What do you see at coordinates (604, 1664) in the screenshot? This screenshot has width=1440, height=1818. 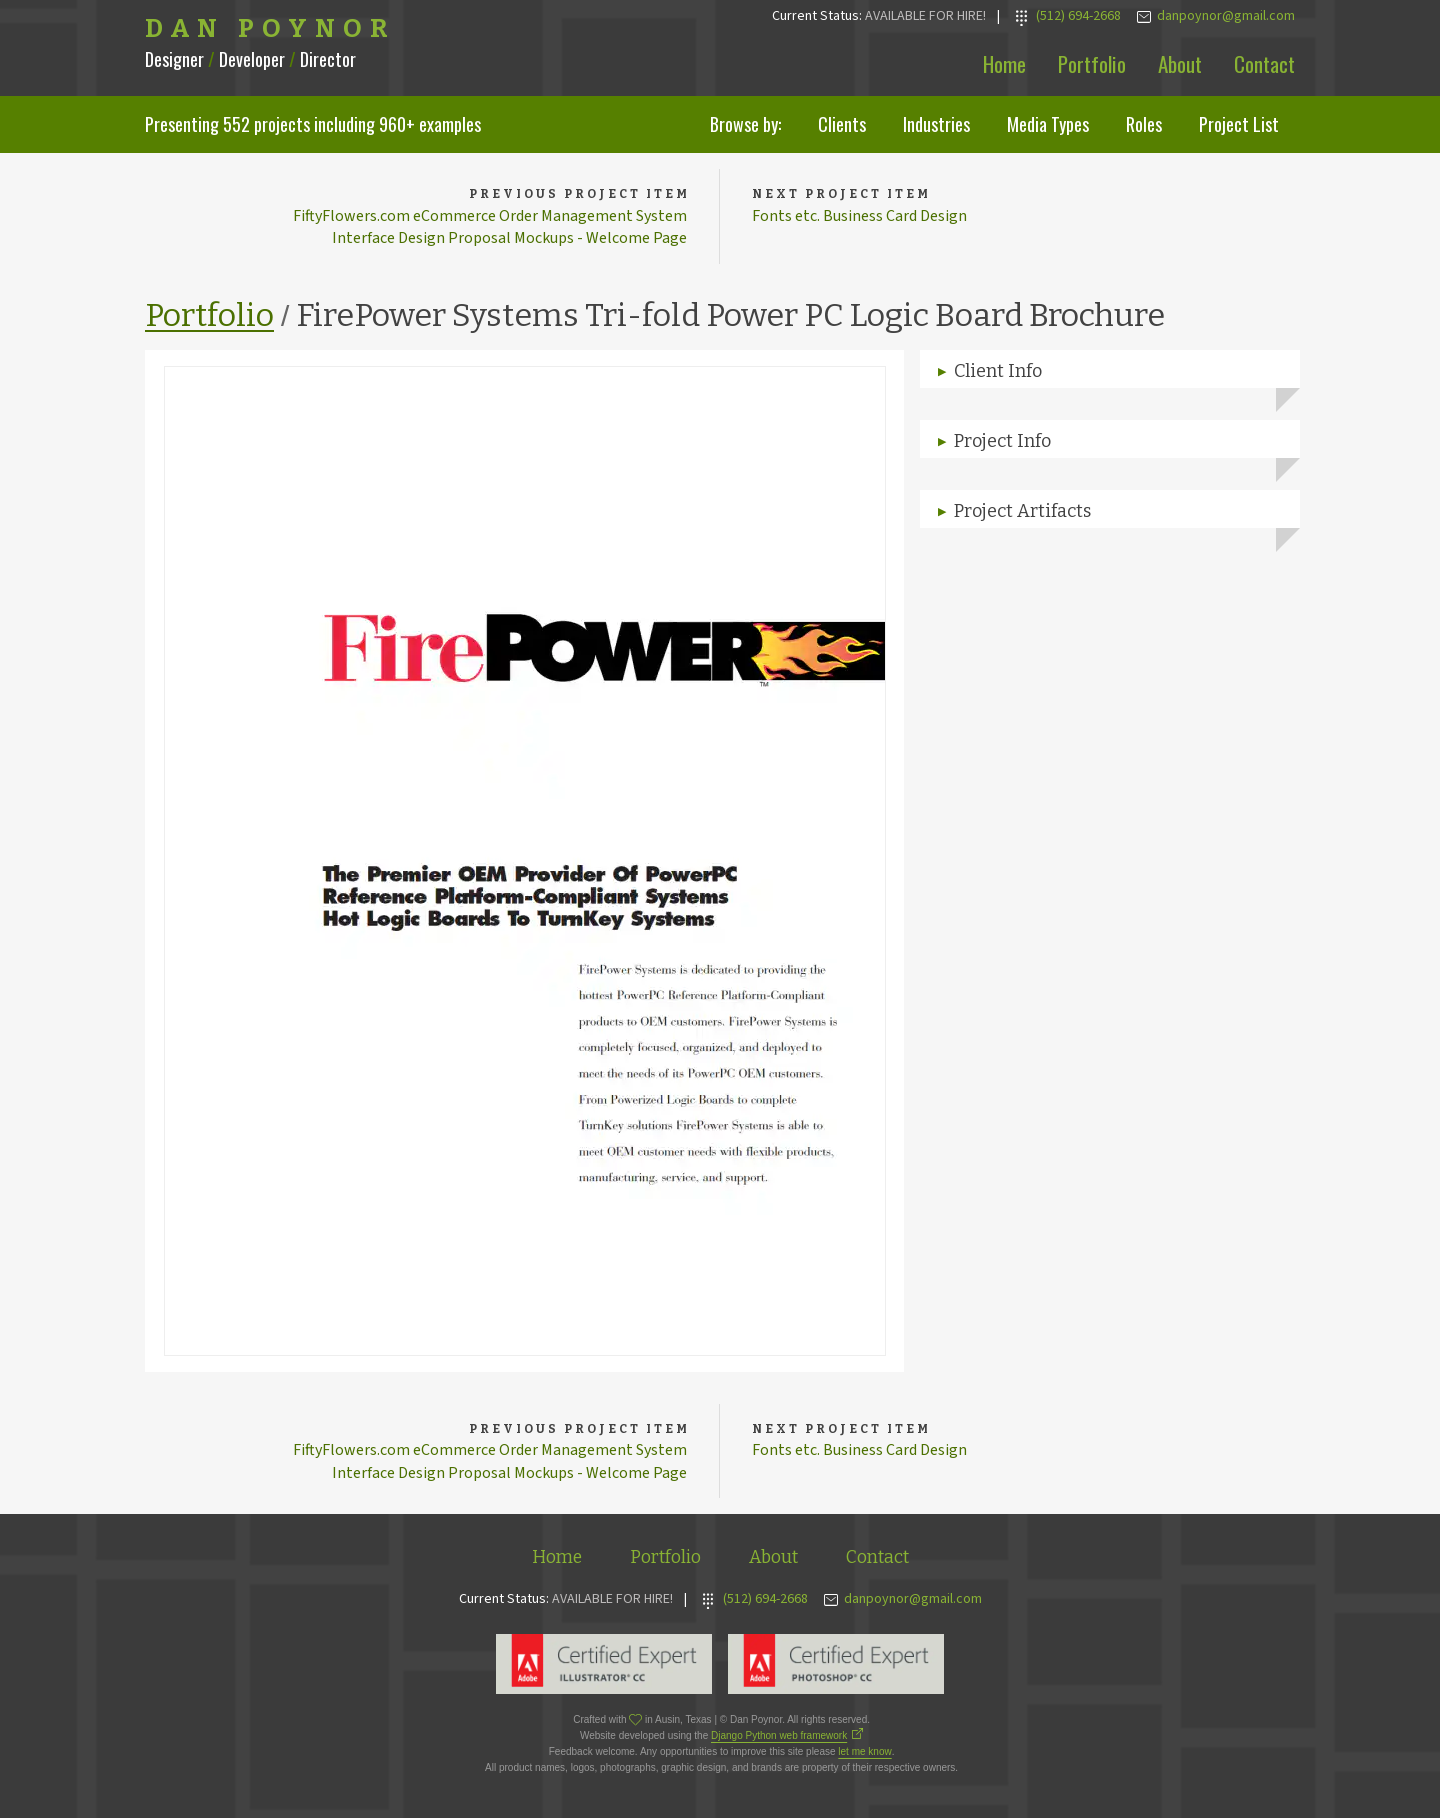 I see `Adobe Illustrator Expert` at bounding box center [604, 1664].